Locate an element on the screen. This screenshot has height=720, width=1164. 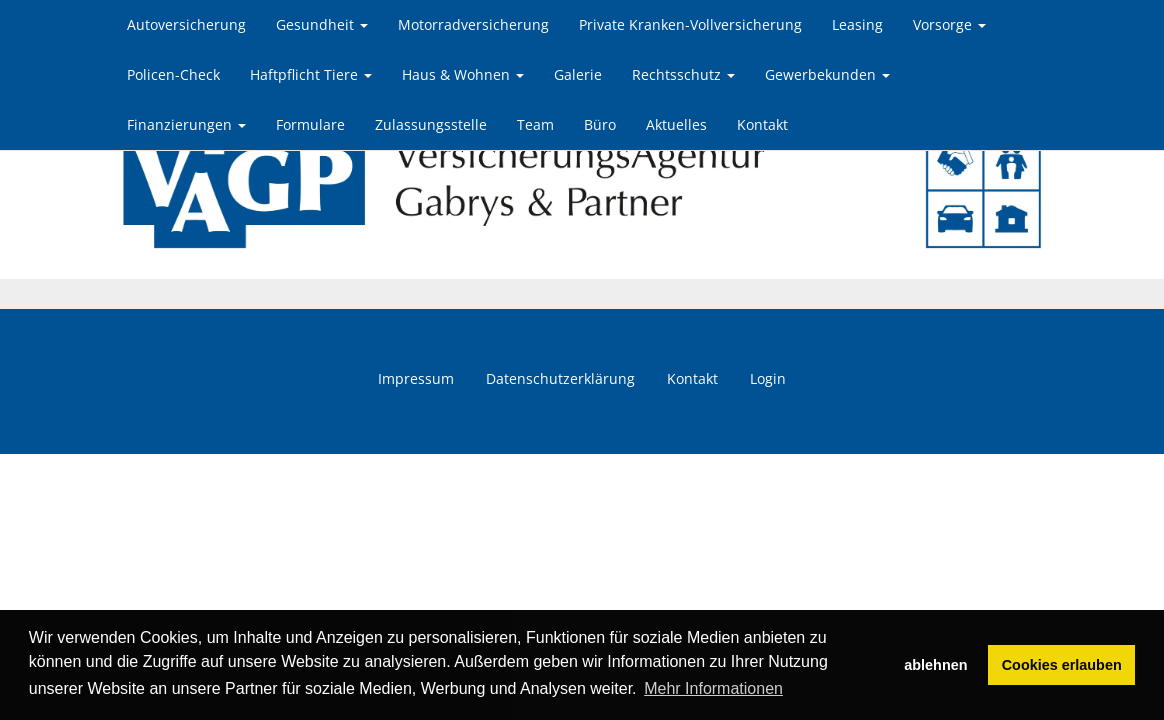
Private Kranken-Vollversicherung is located at coordinates (690, 24).